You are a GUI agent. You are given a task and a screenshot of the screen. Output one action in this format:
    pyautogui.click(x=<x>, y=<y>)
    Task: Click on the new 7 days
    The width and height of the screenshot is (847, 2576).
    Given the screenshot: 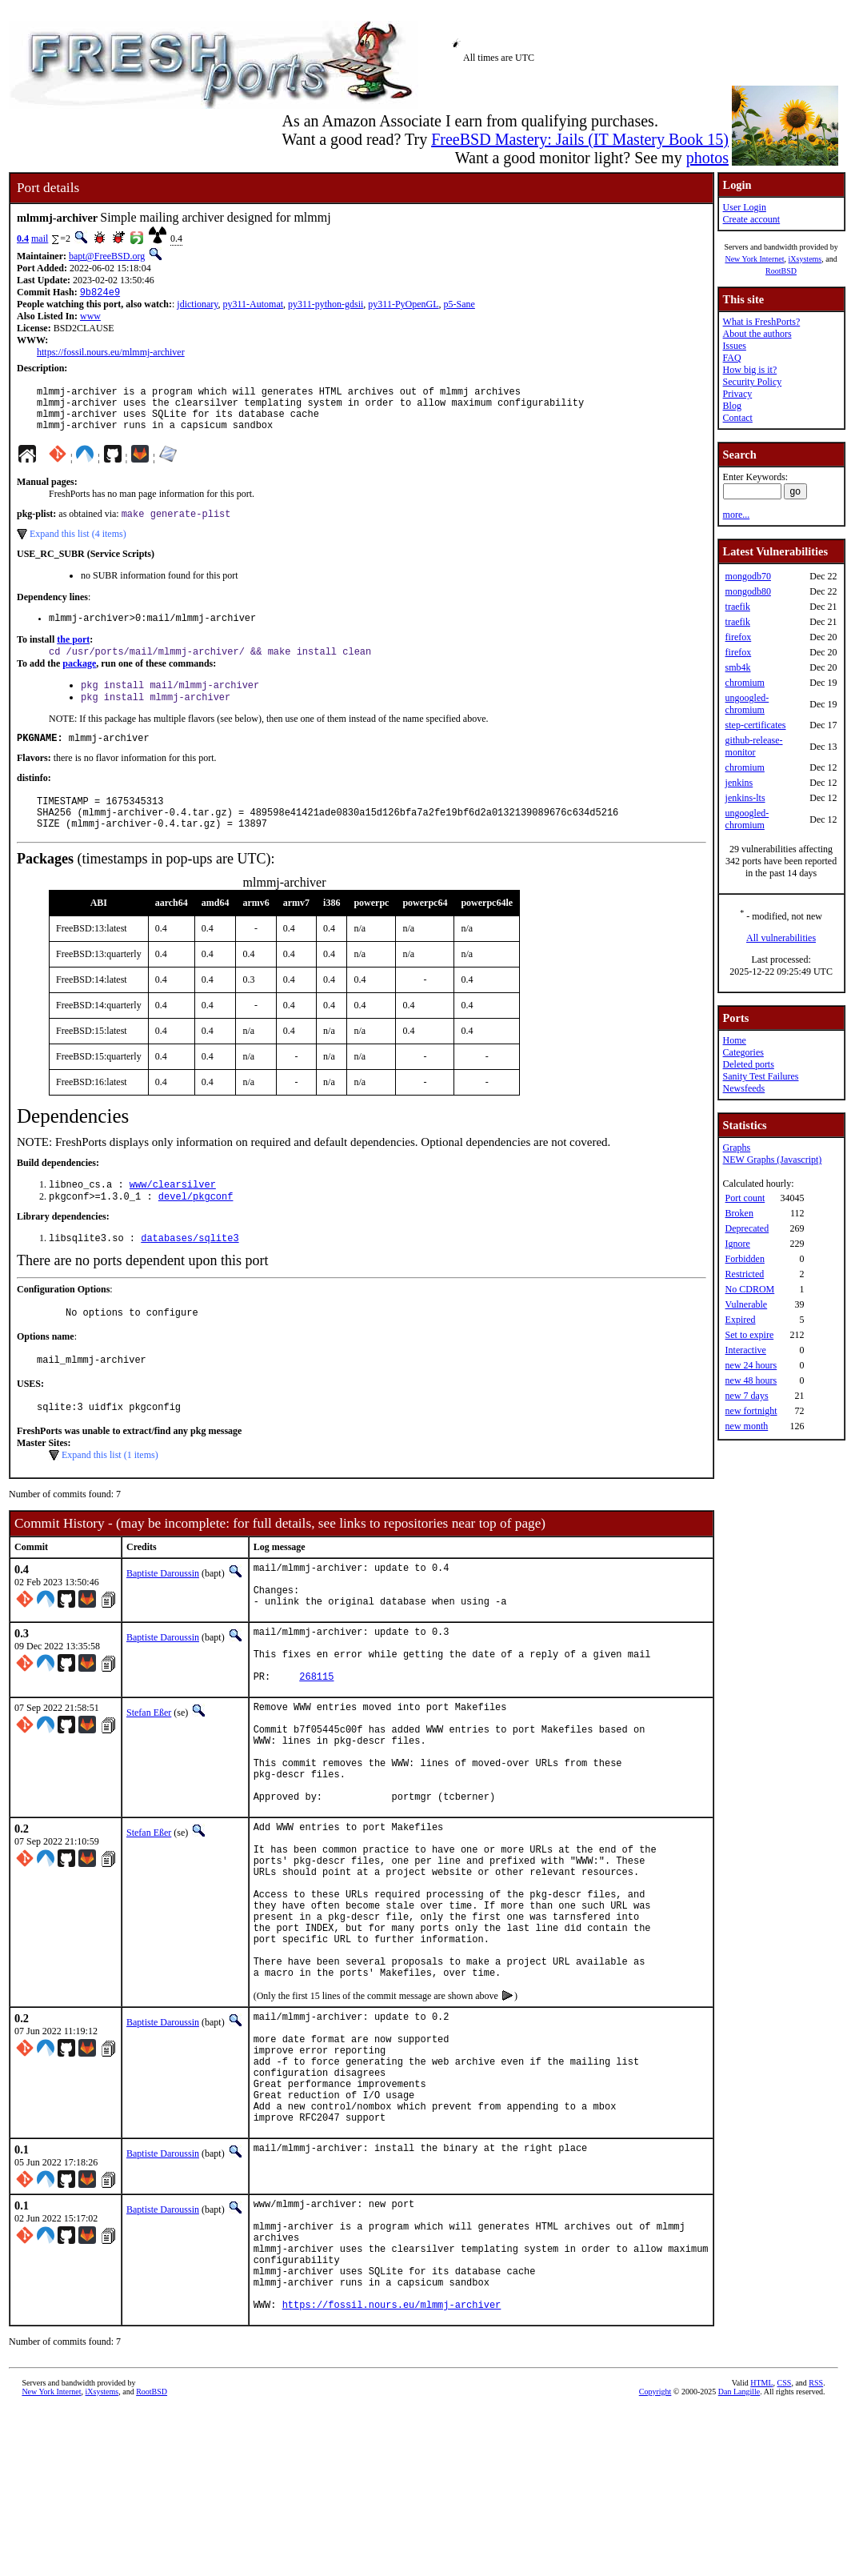 What is the action you would take?
    pyautogui.click(x=746, y=1395)
    